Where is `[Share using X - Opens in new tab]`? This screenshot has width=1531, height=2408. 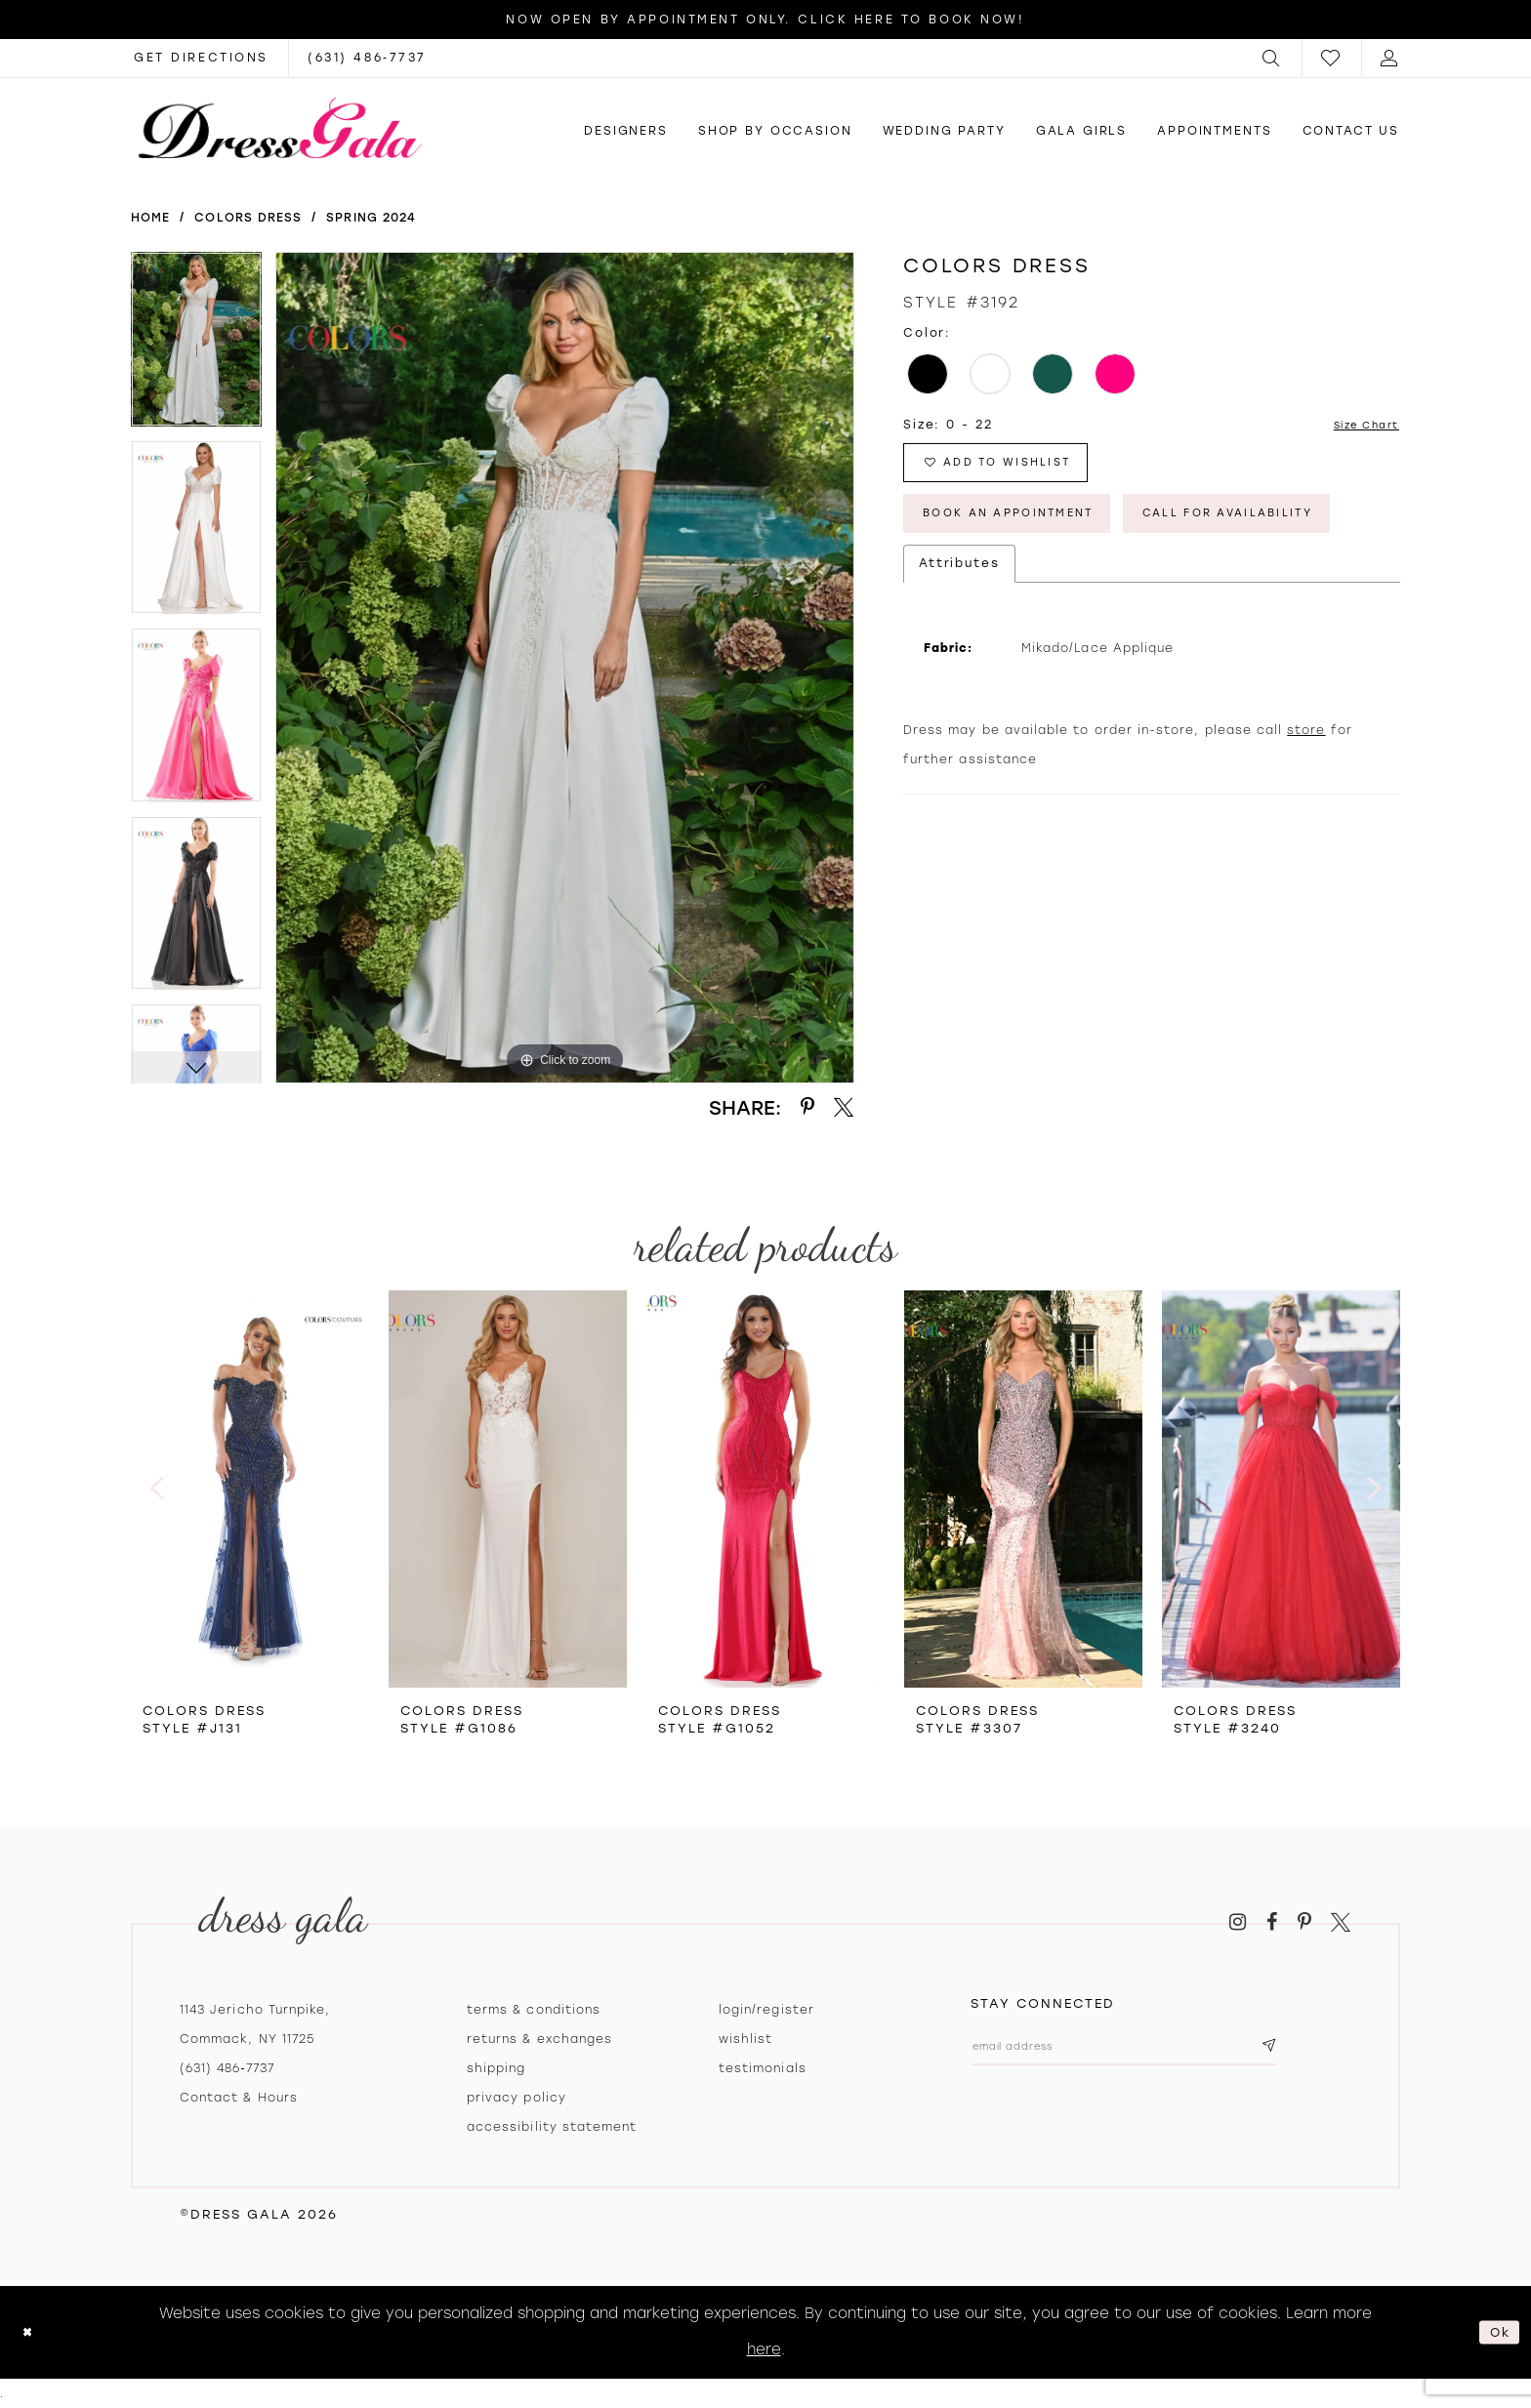
[Share using X - Opens in new tab] is located at coordinates (843, 1107).